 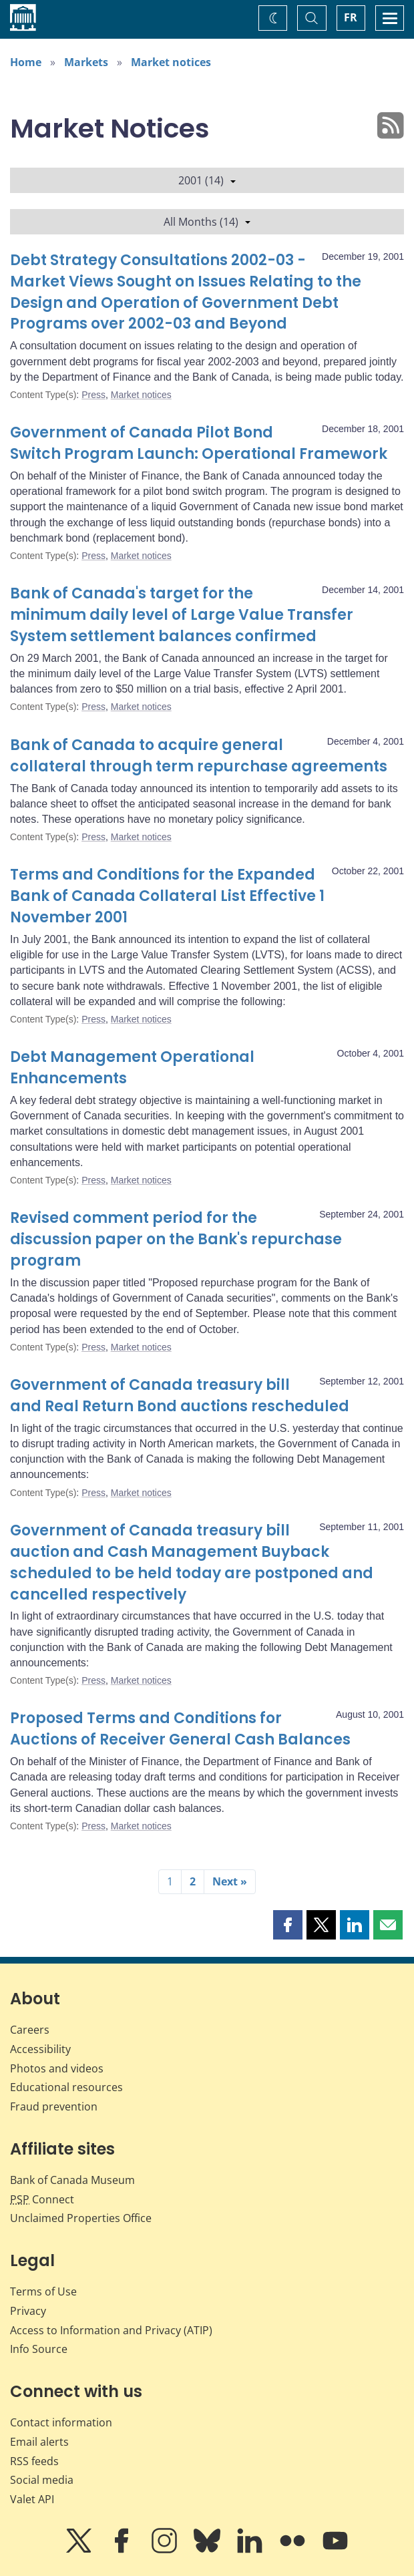 What do you see at coordinates (28, 2311) in the screenshot?
I see `Privacy` at bounding box center [28, 2311].